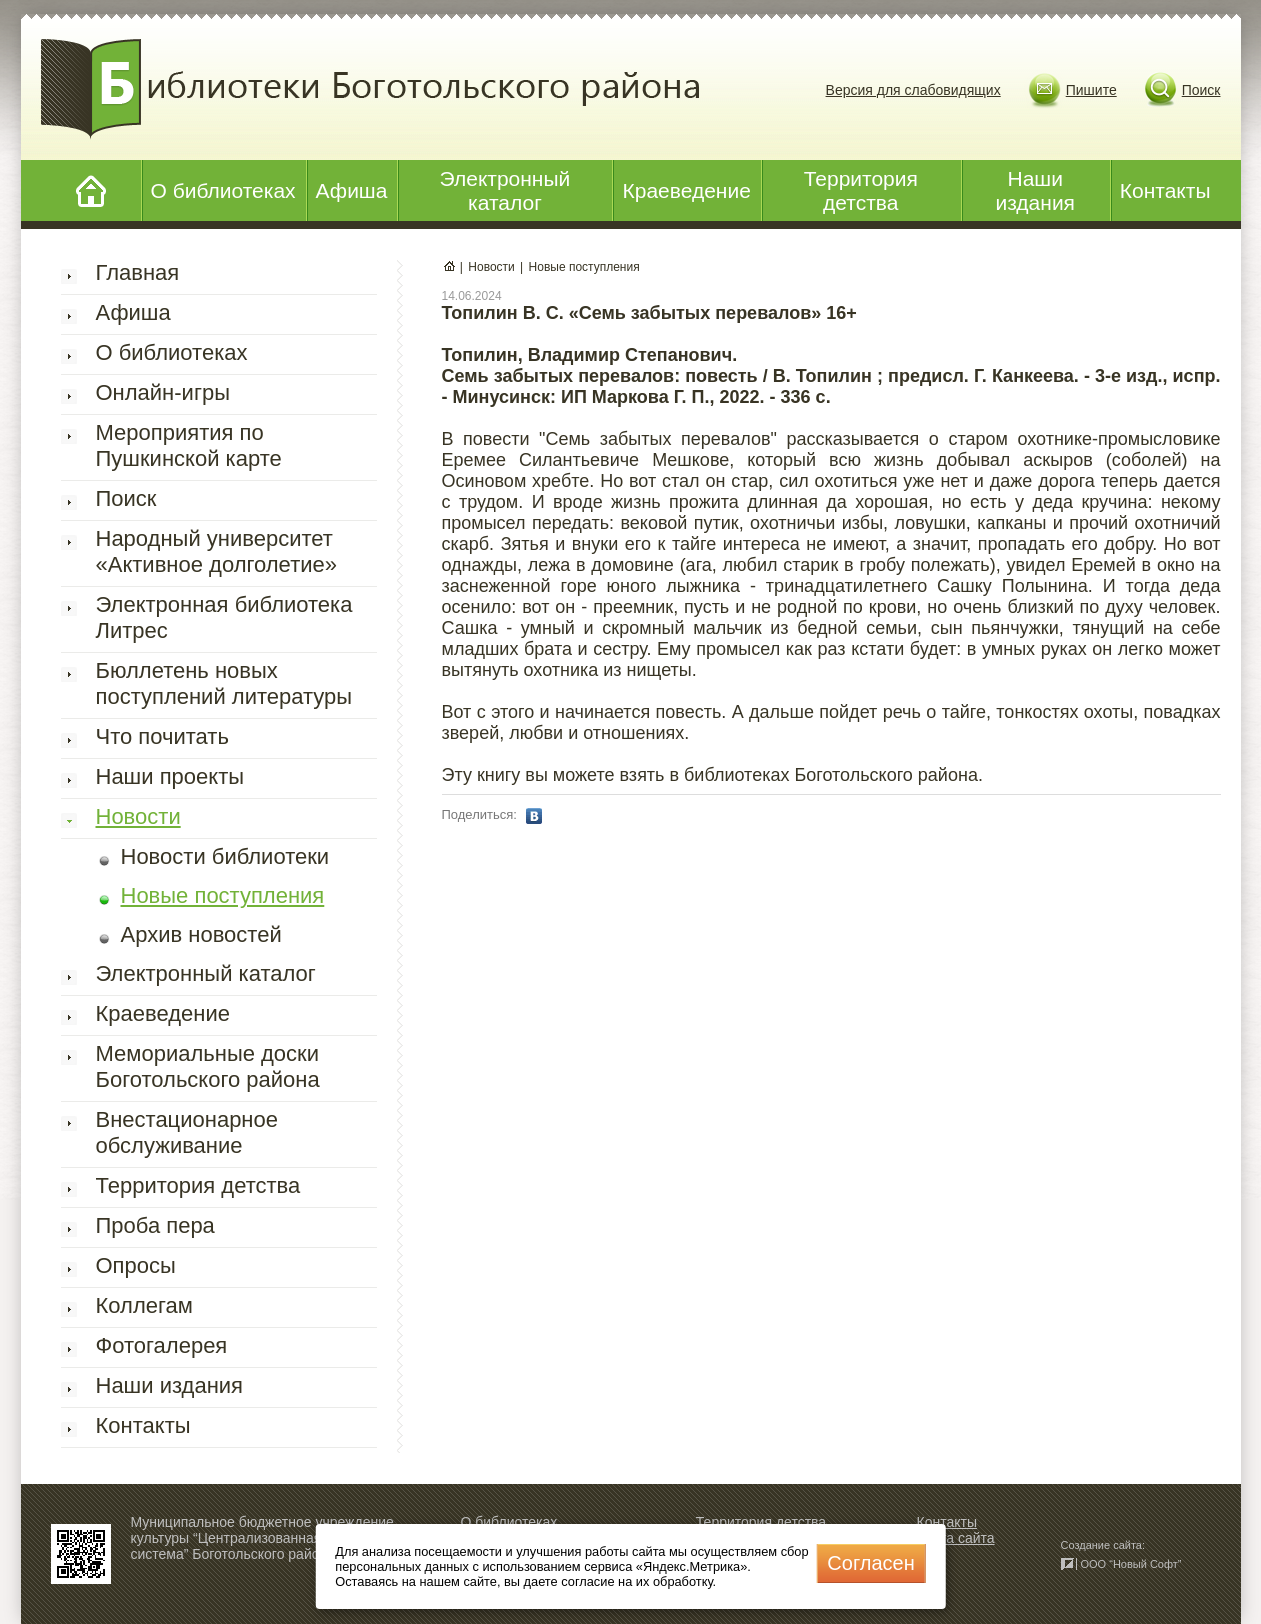 The width and height of the screenshot is (1261, 1624). What do you see at coordinates (187, 1132) in the screenshot?
I see `Внестационарное обслуживание` at bounding box center [187, 1132].